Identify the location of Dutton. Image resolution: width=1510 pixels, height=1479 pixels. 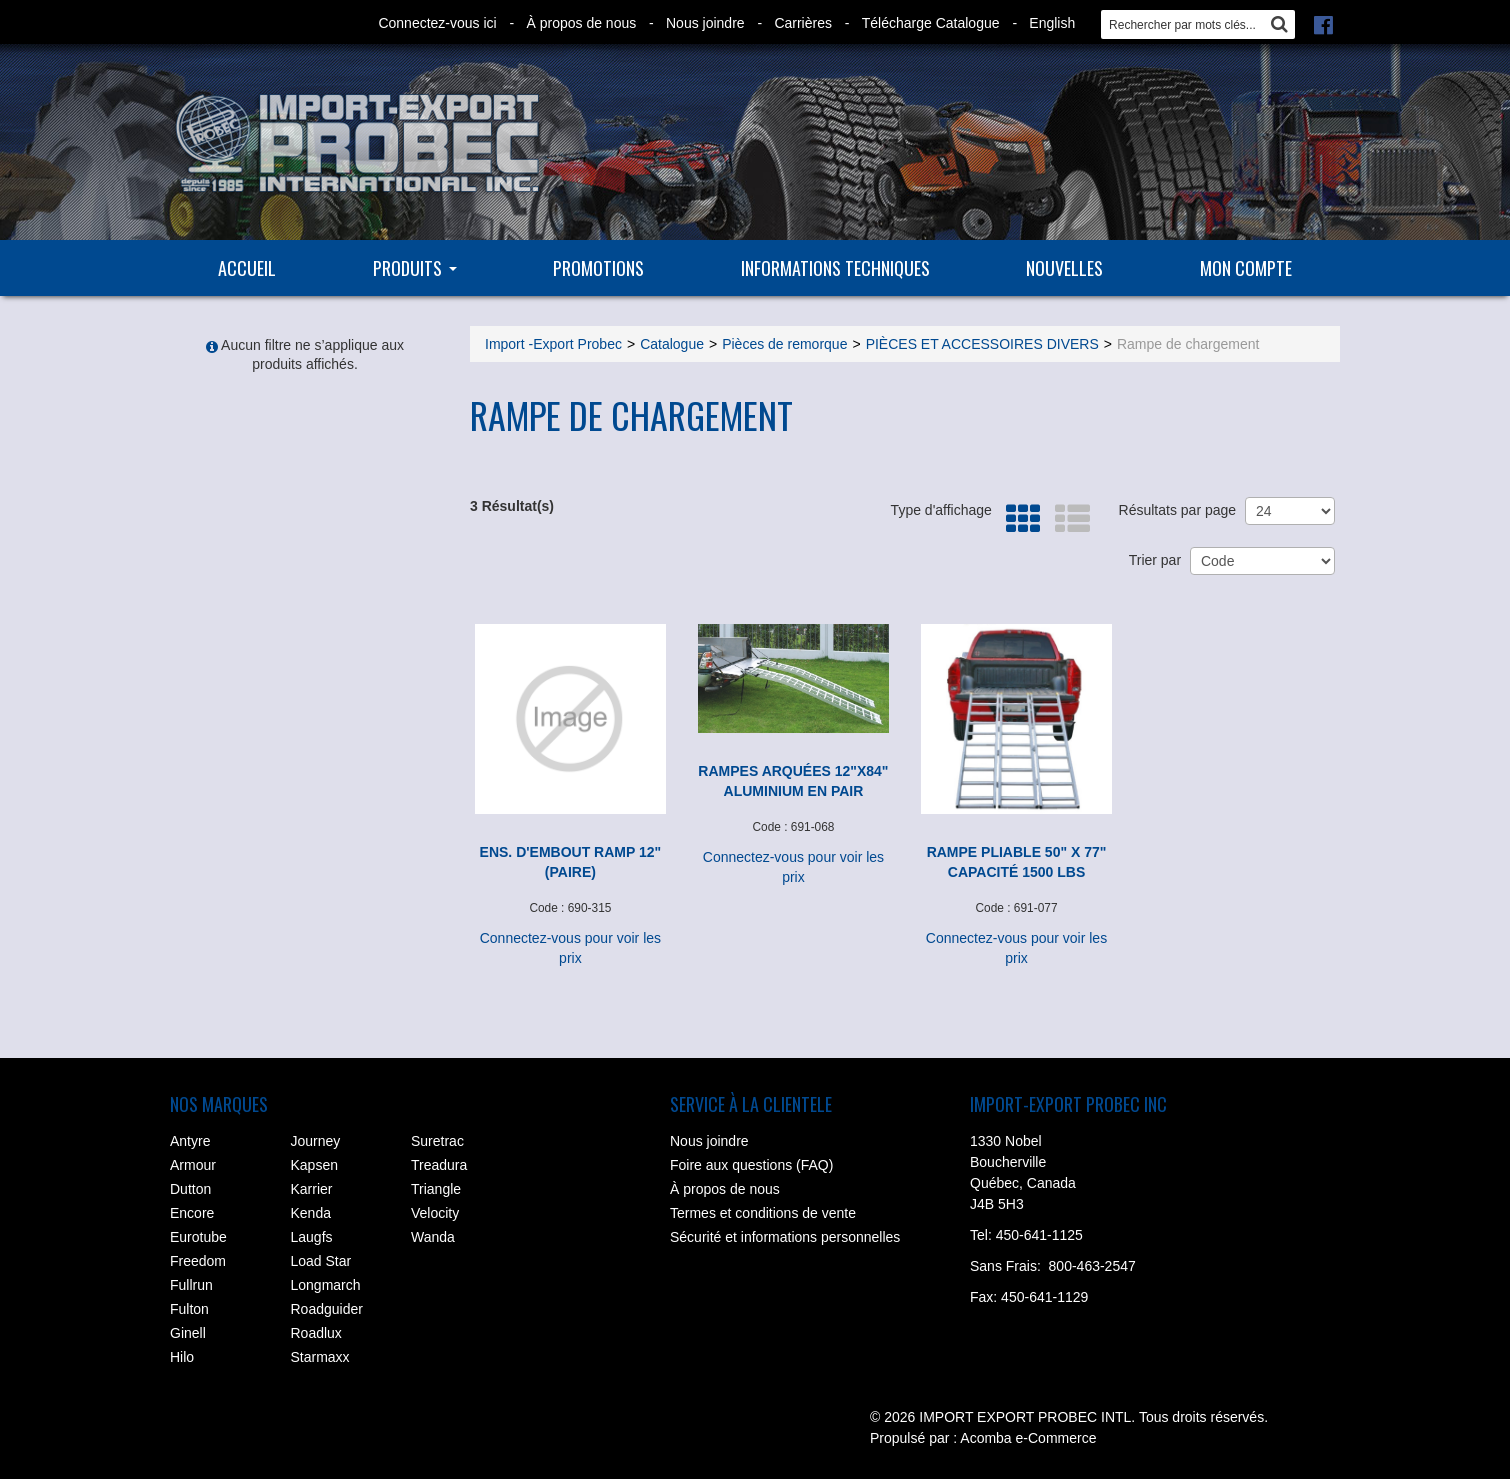
(190, 1189).